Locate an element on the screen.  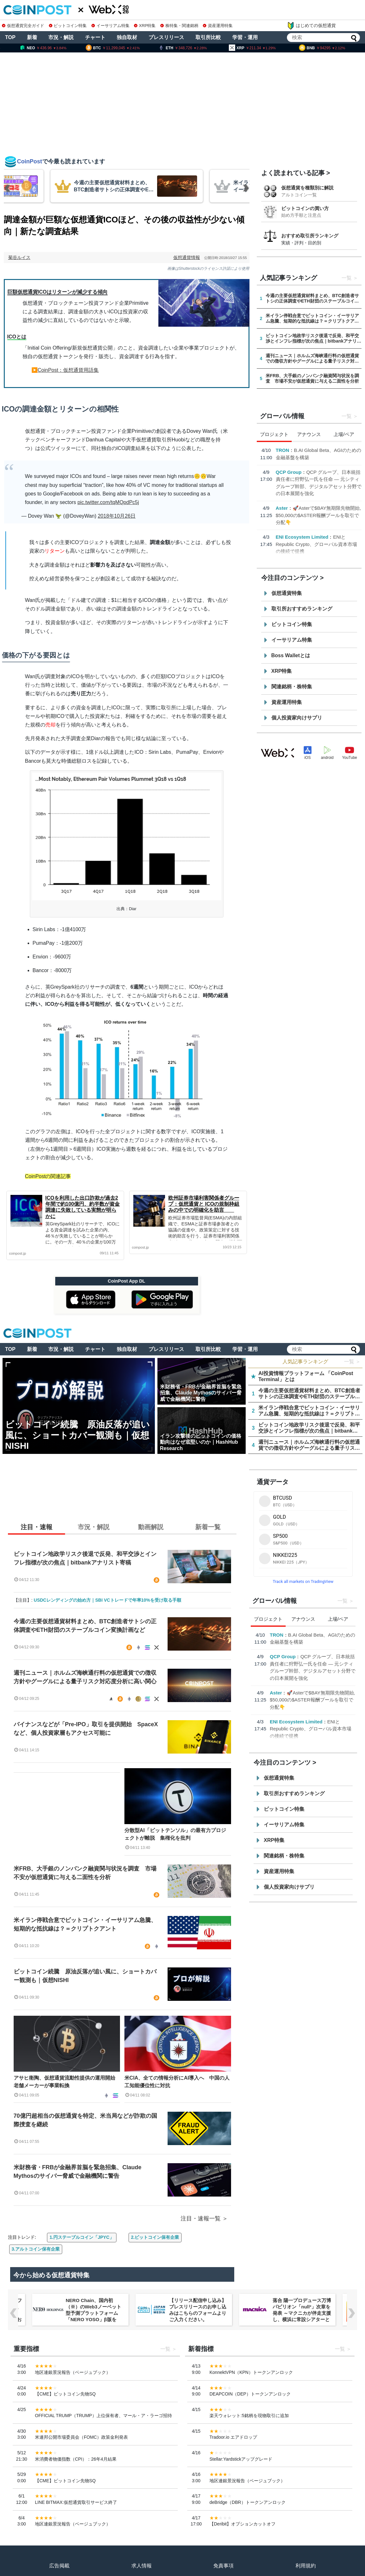
ビットコインの買い方 is located at coordinates (305, 208).